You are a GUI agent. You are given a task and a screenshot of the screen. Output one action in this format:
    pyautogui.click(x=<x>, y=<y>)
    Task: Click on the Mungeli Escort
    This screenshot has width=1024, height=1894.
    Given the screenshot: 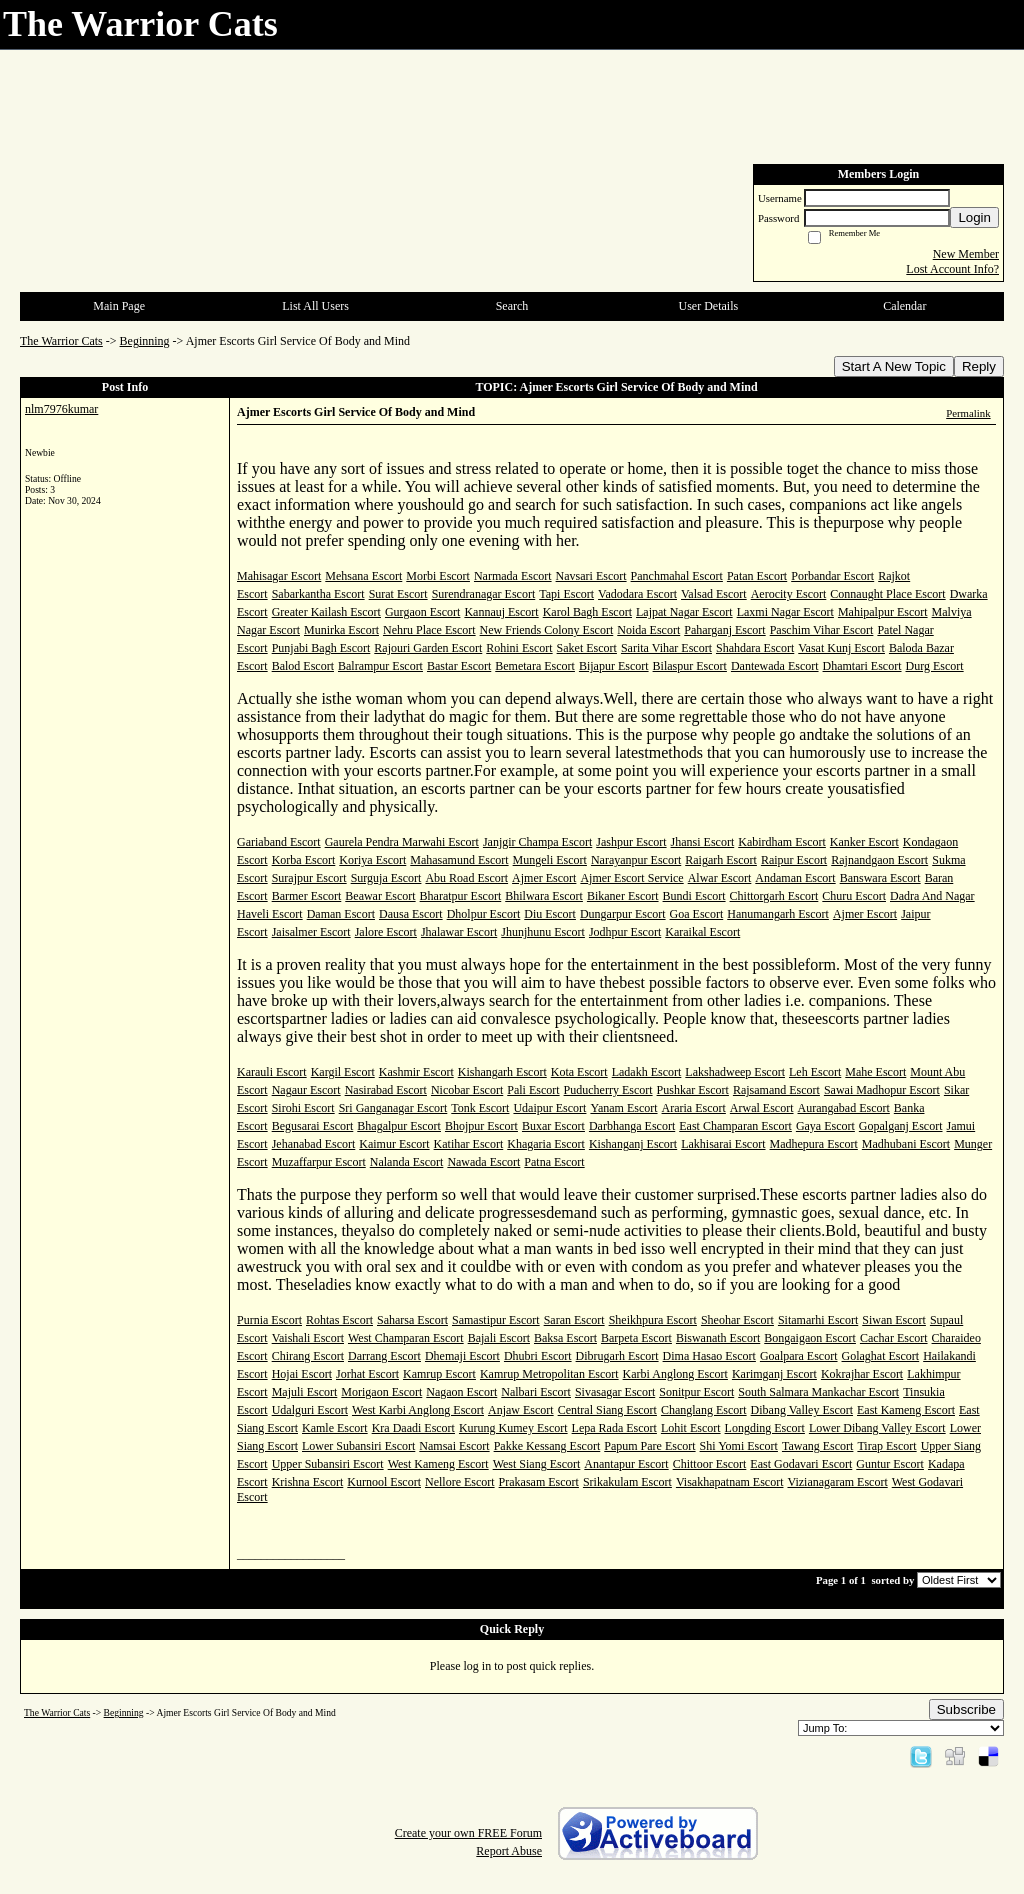 What is the action you would take?
    pyautogui.click(x=550, y=860)
    